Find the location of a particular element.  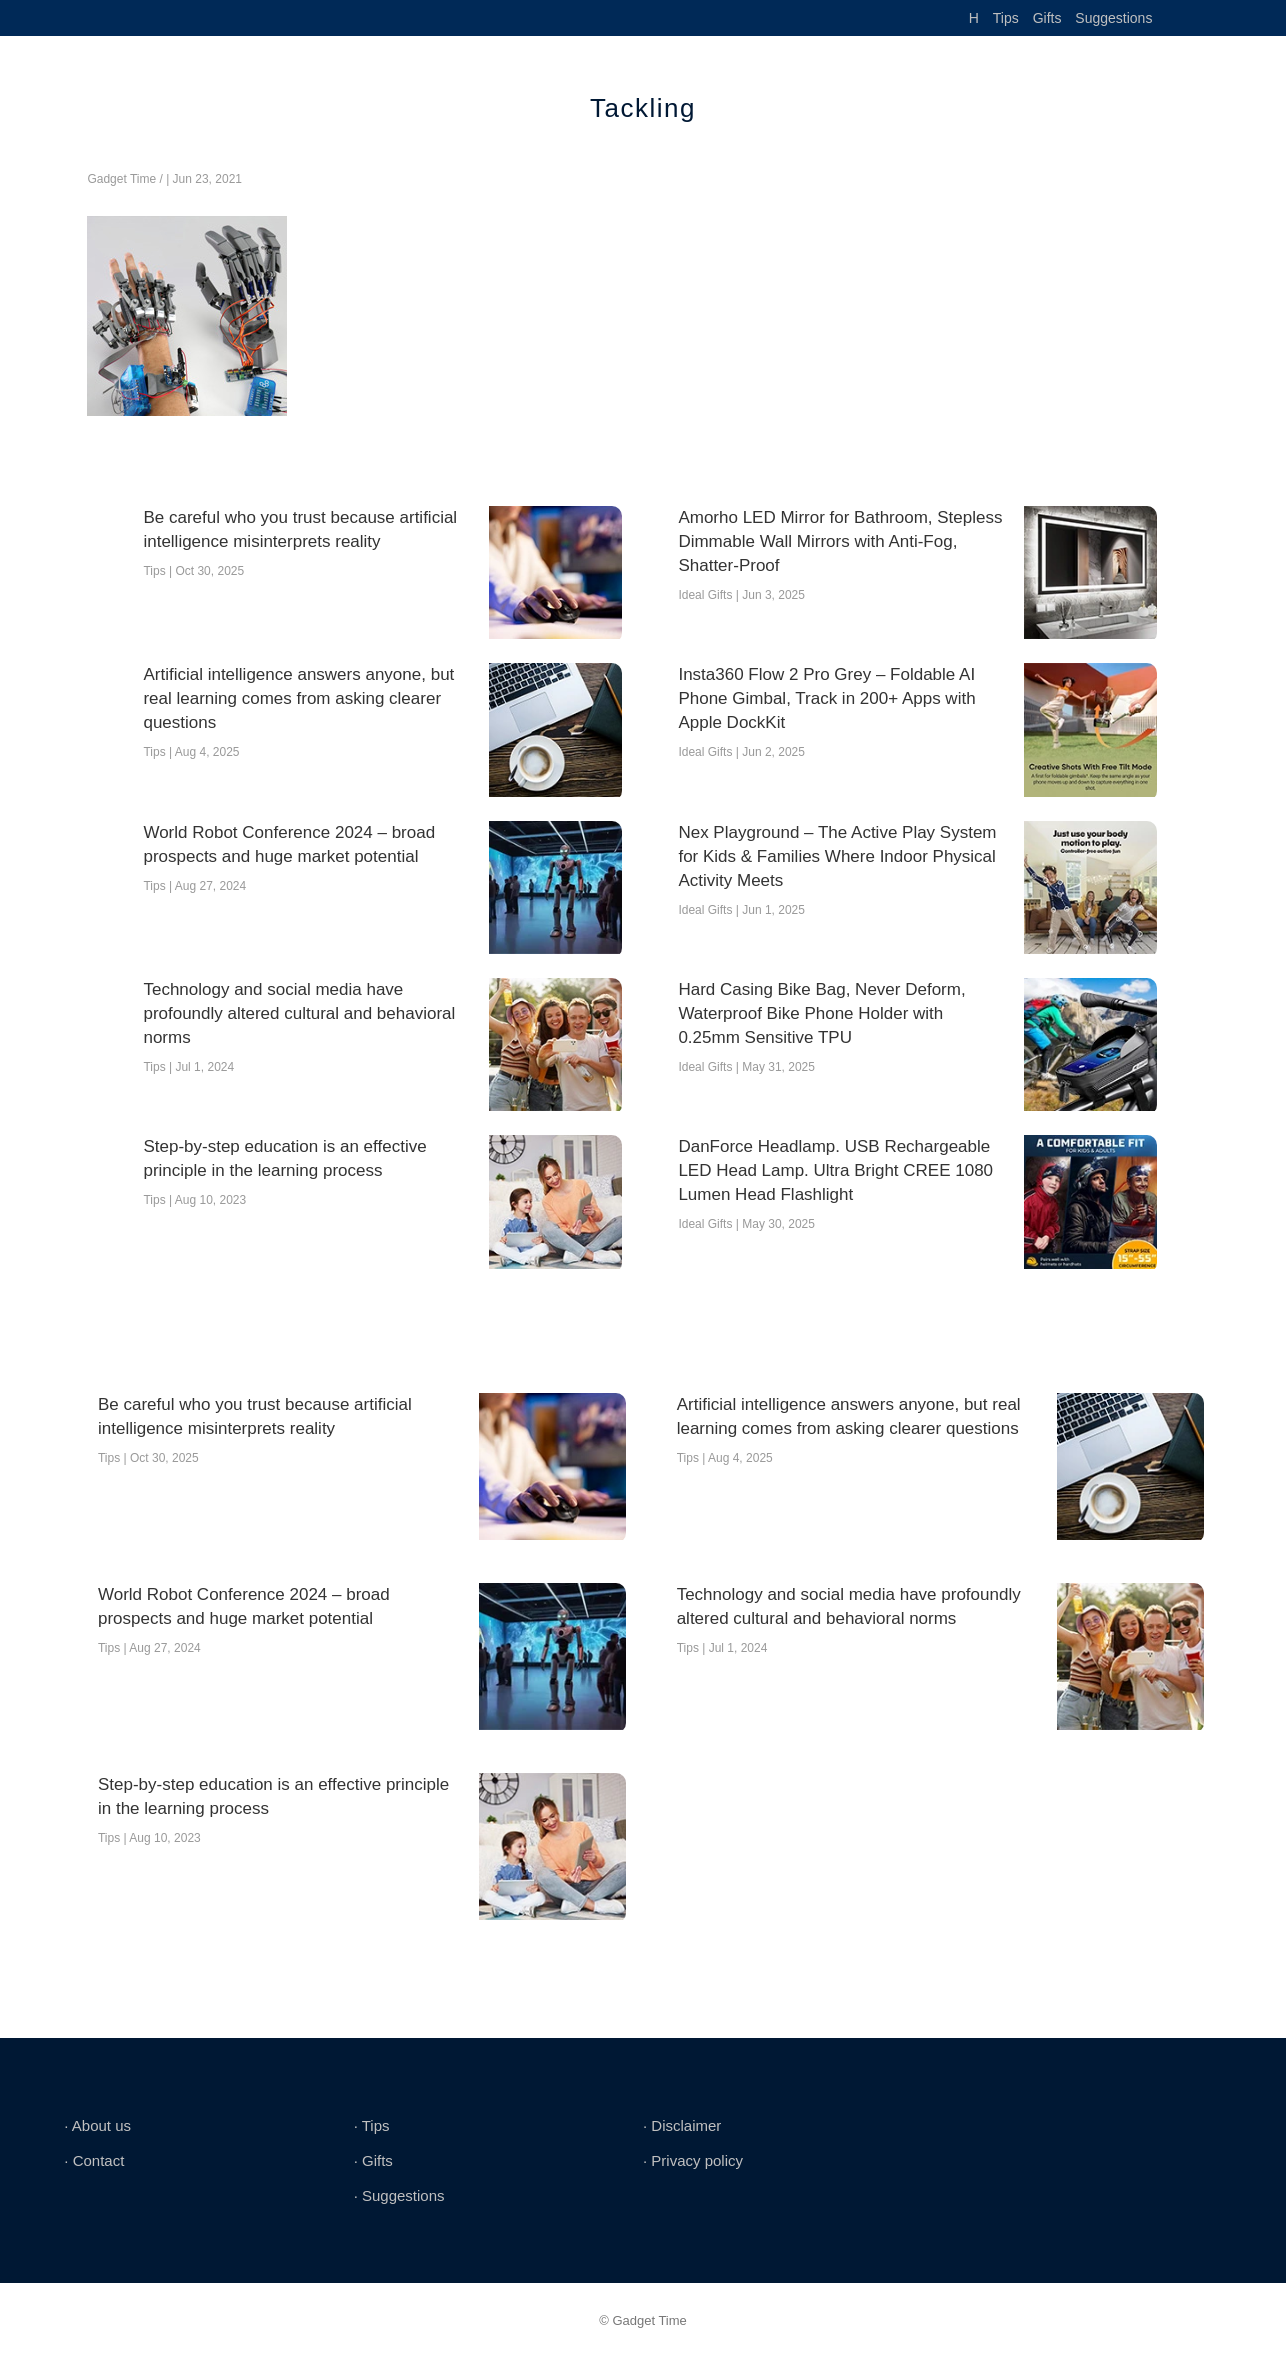

Gadget Time is located at coordinates (121, 179).